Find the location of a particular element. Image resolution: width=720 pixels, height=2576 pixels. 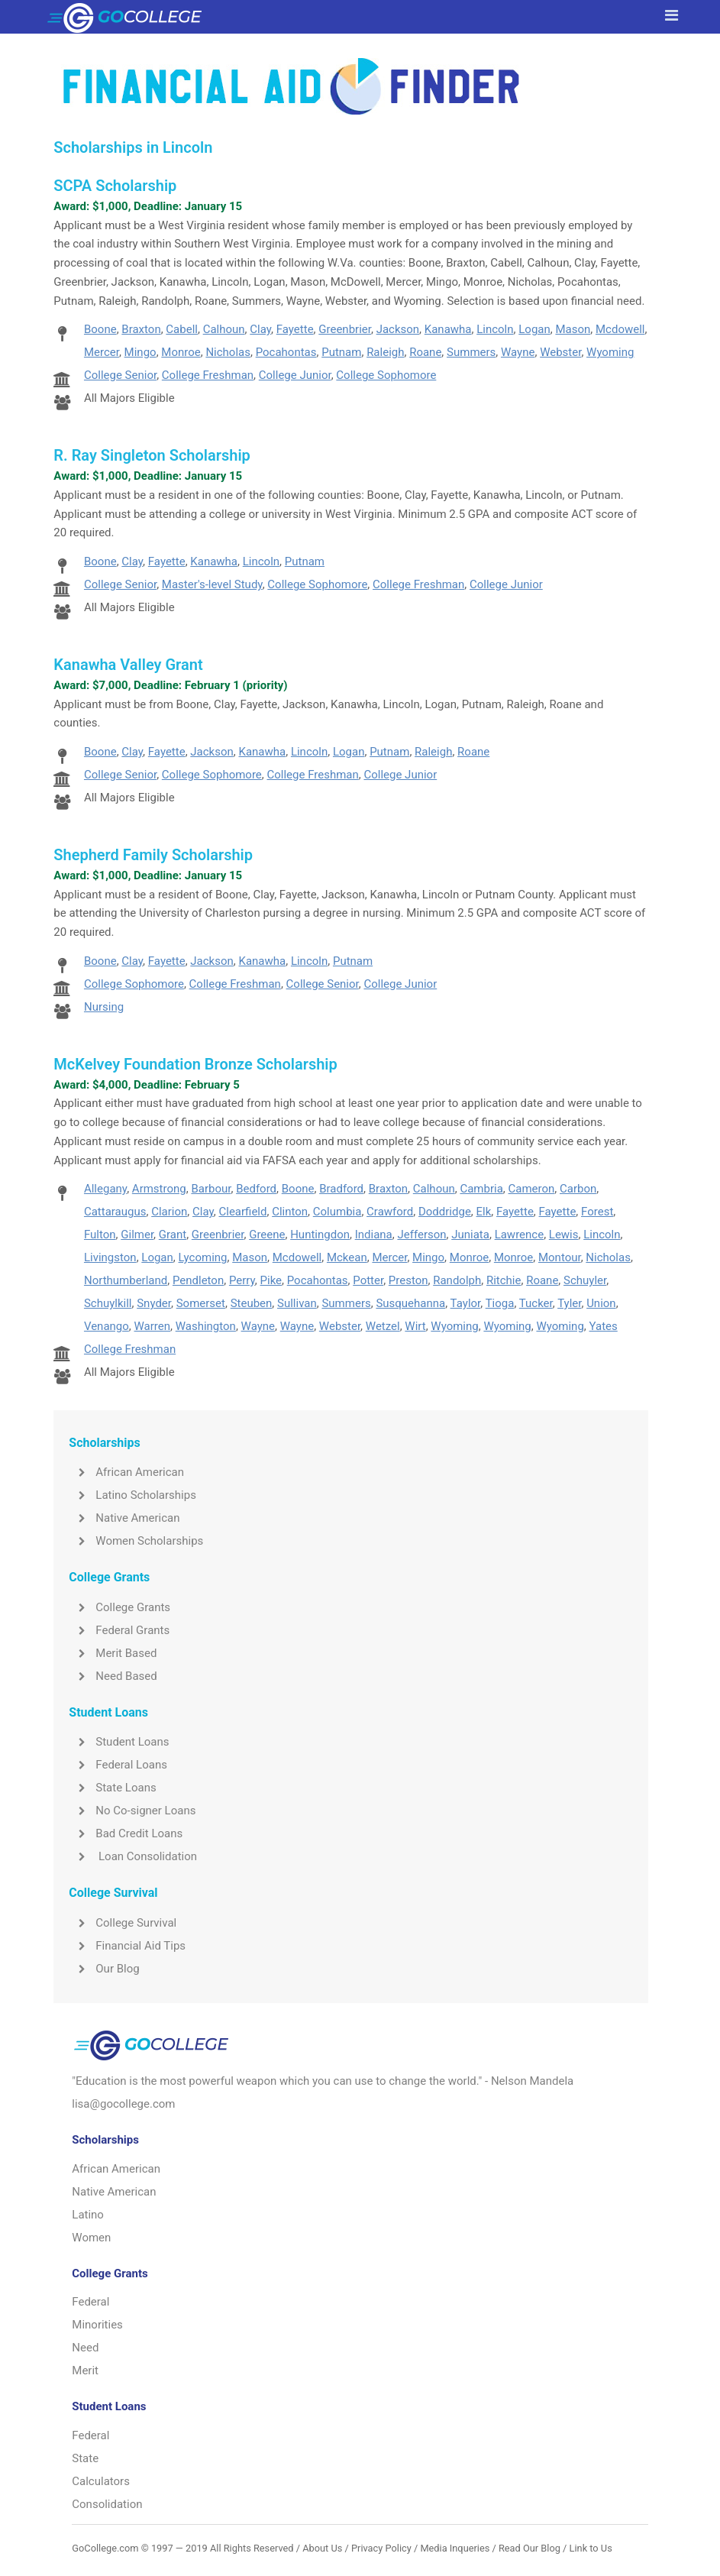

Women is located at coordinates (91, 2237).